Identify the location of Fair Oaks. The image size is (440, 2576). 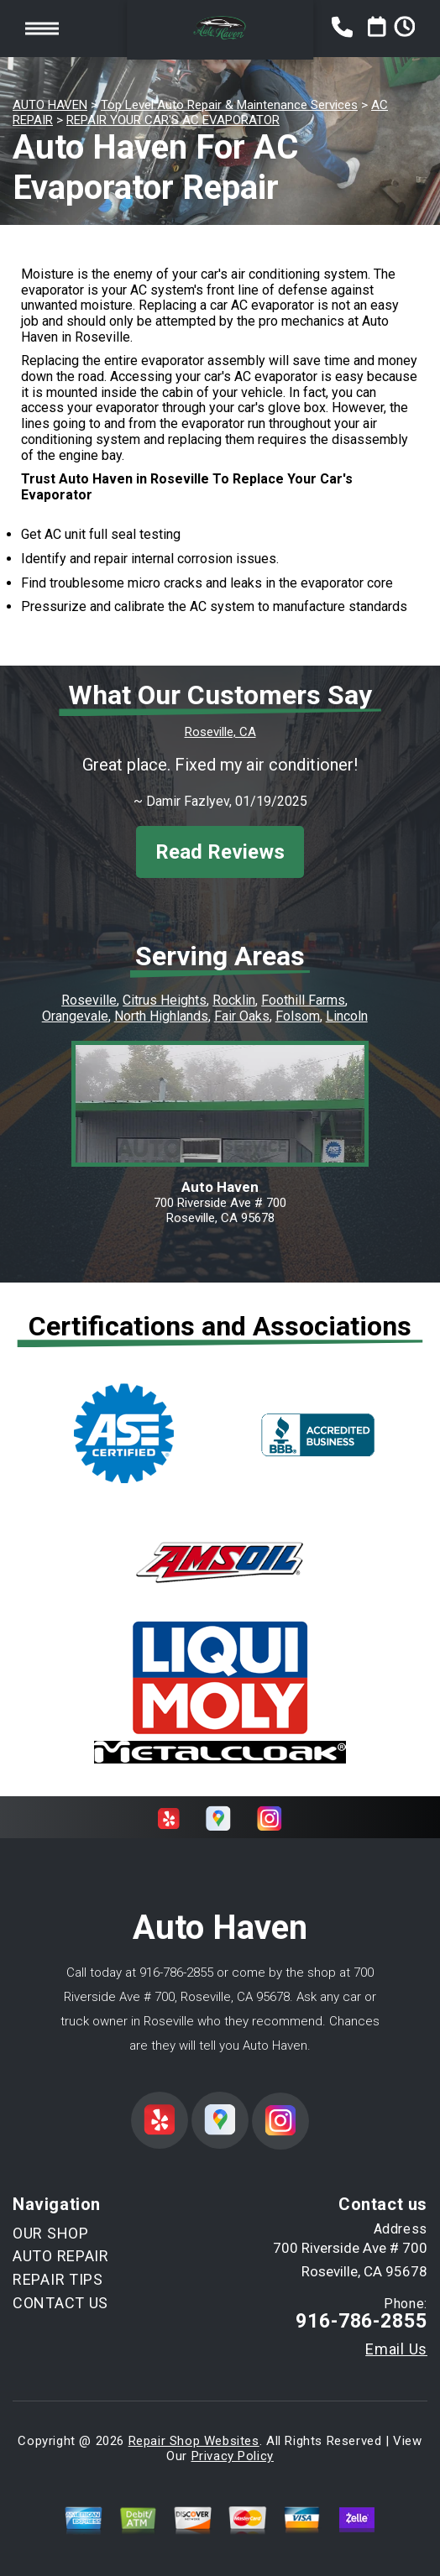
(242, 1016).